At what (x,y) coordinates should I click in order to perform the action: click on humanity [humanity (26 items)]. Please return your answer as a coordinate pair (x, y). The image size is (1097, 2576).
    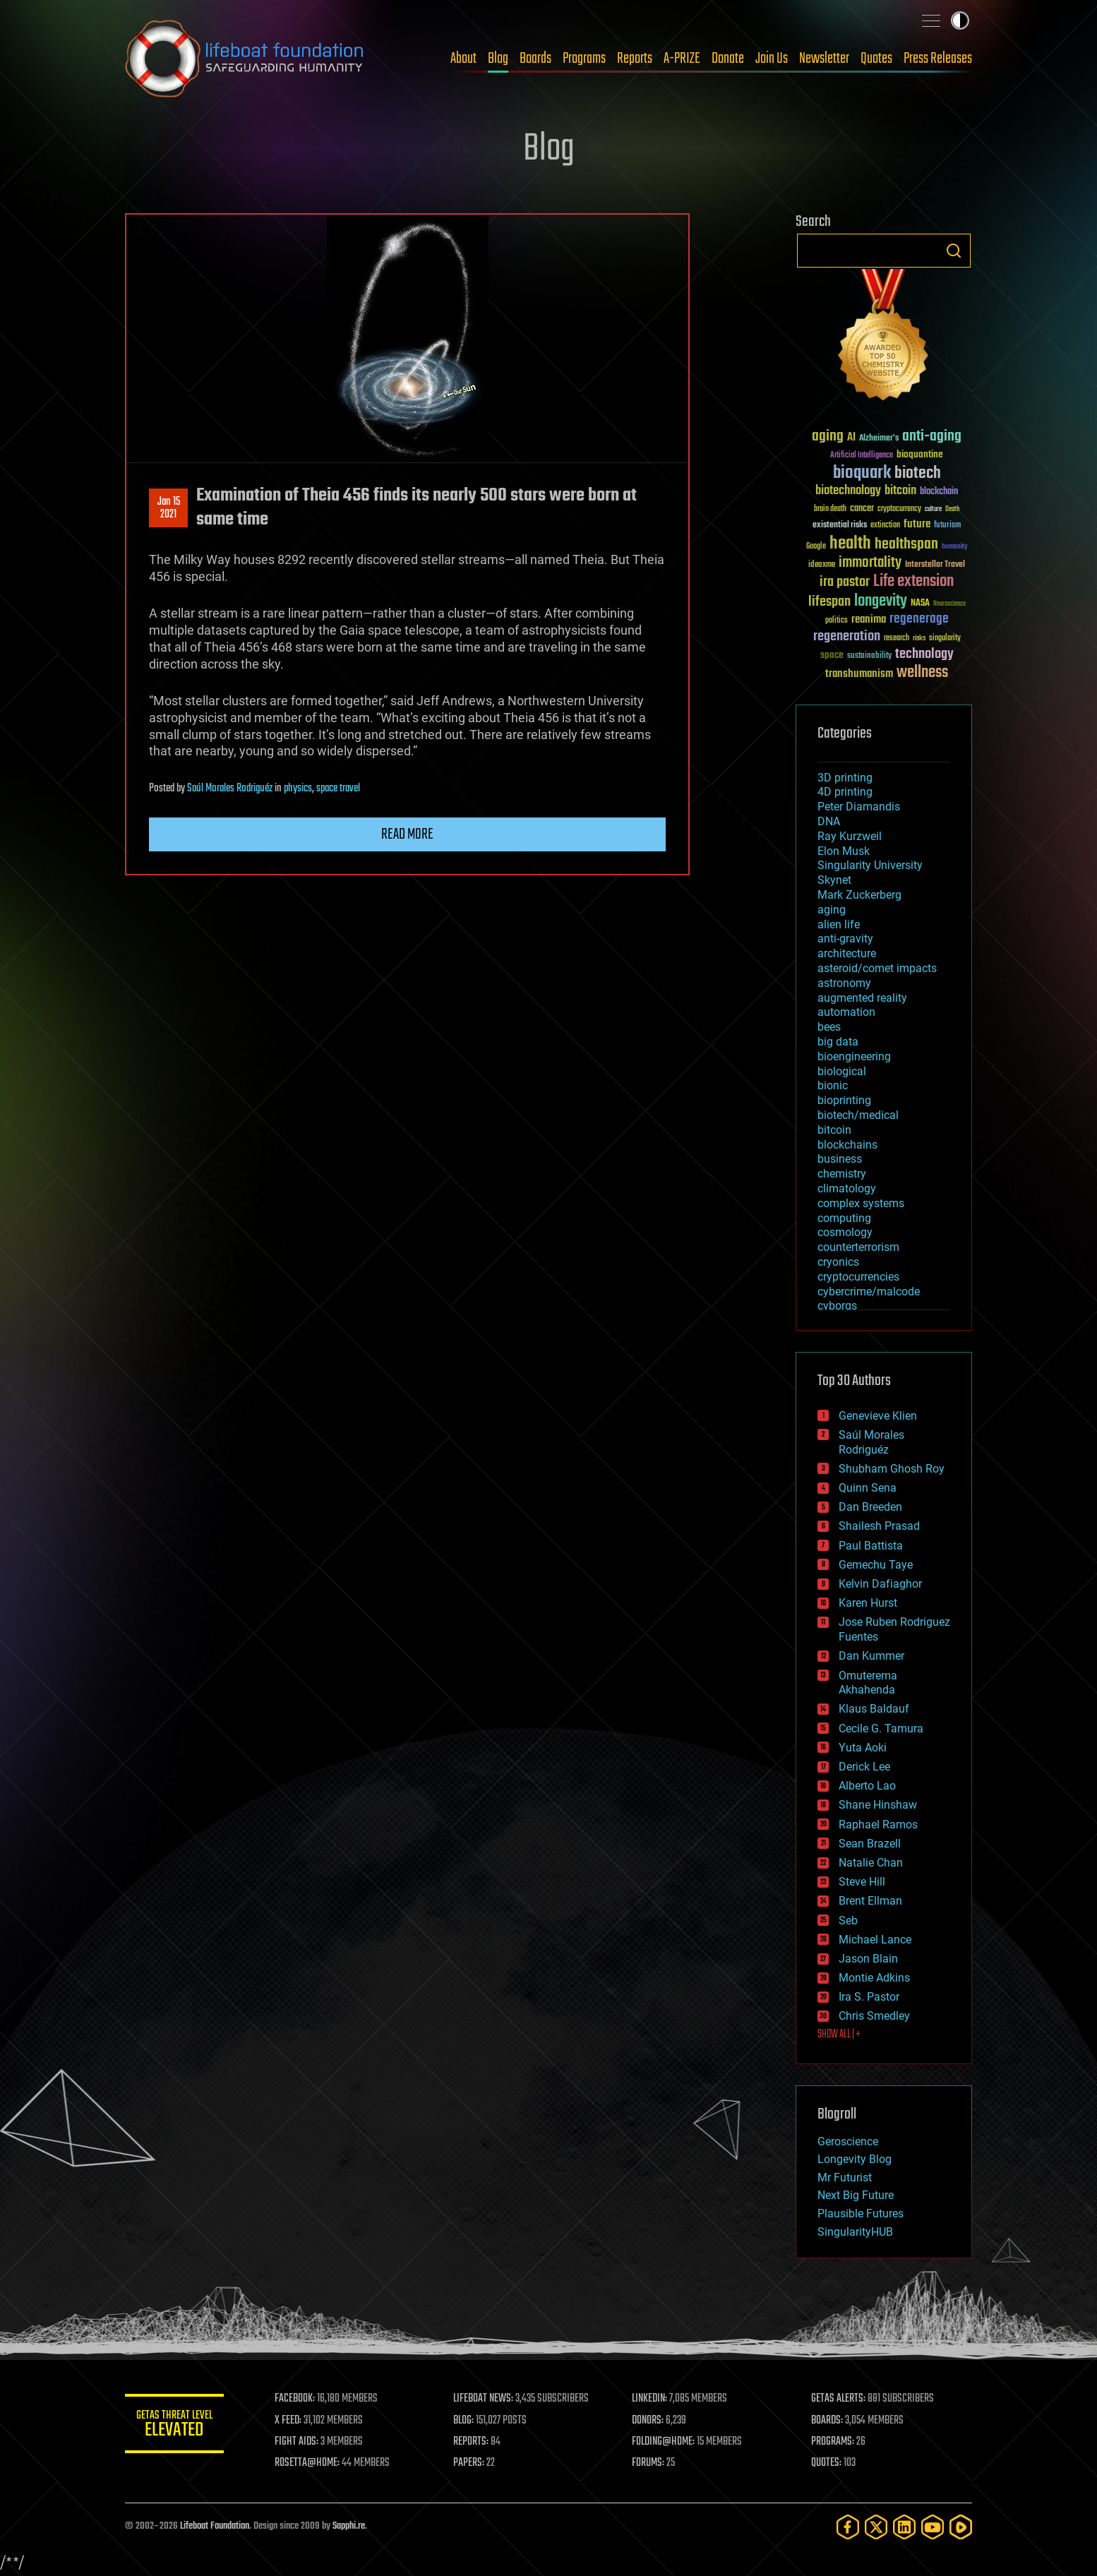
    Looking at the image, I should click on (955, 547).